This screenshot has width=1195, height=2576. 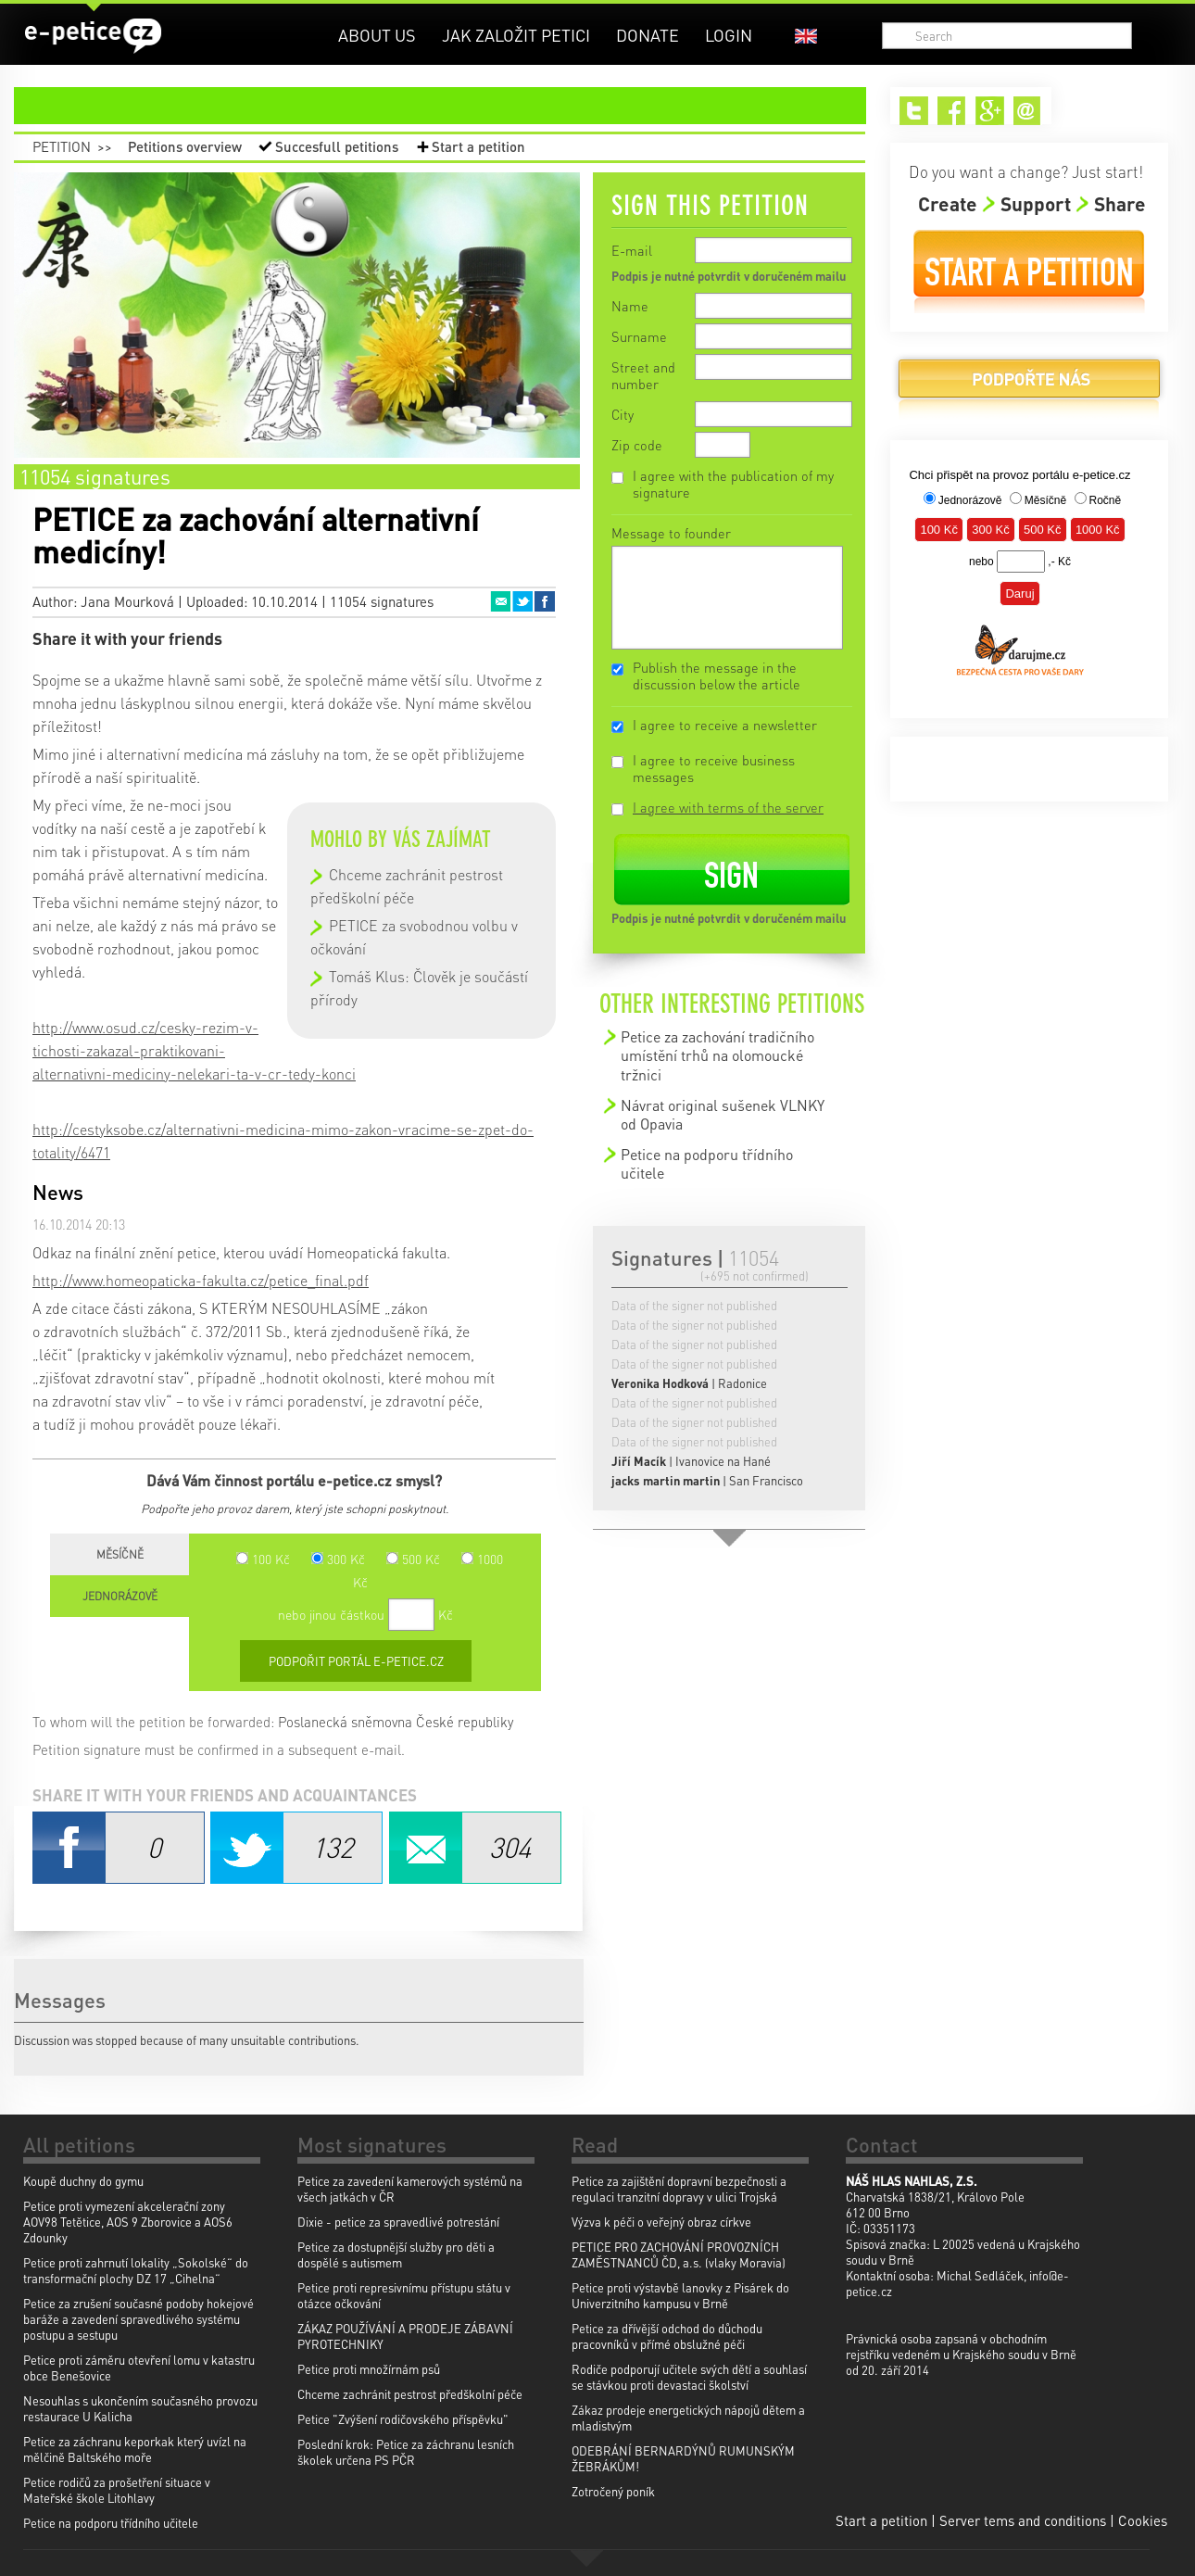 What do you see at coordinates (83, 2181) in the screenshot?
I see `Koupě duchny do gymu` at bounding box center [83, 2181].